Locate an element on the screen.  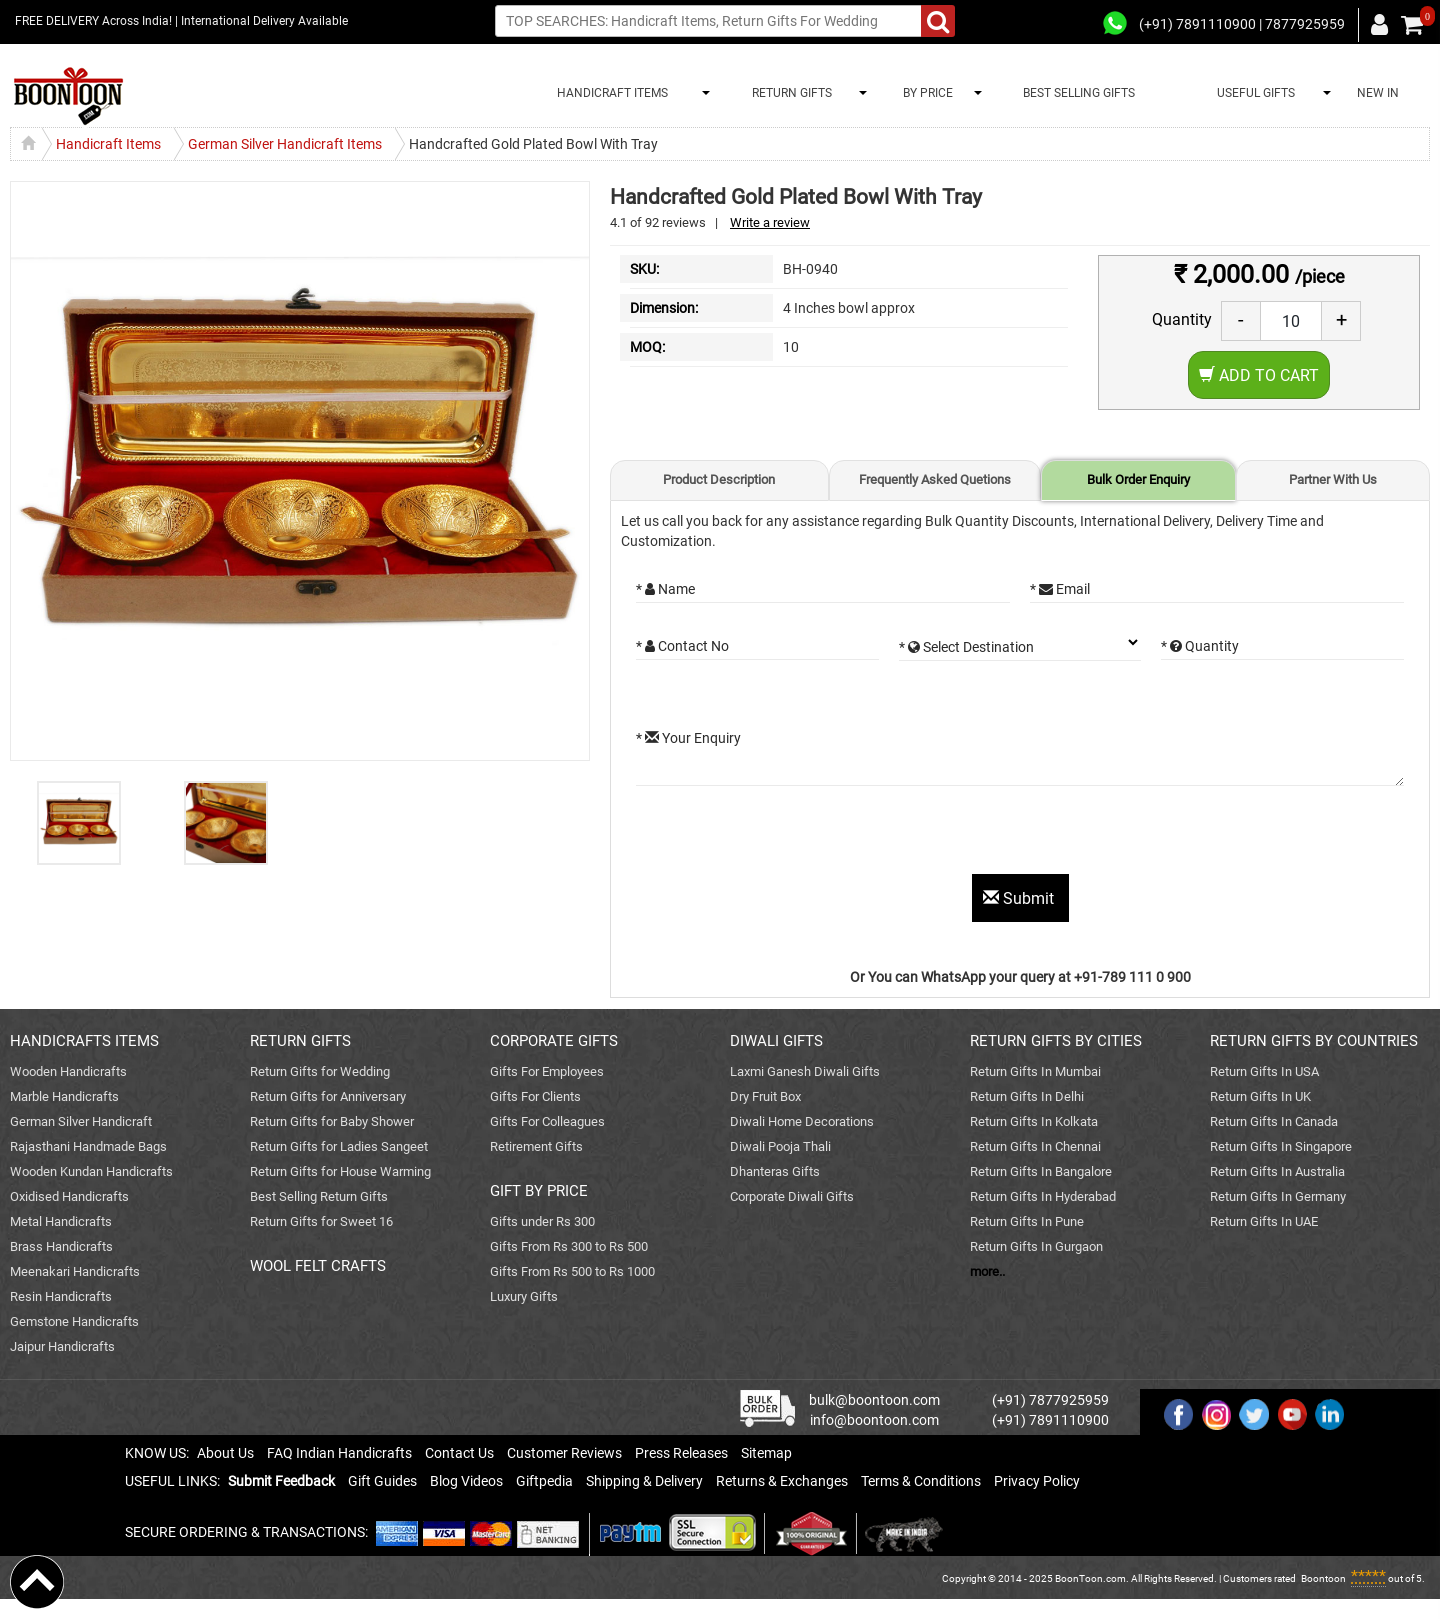
GIFT BY PRICE is located at coordinates (539, 1191).